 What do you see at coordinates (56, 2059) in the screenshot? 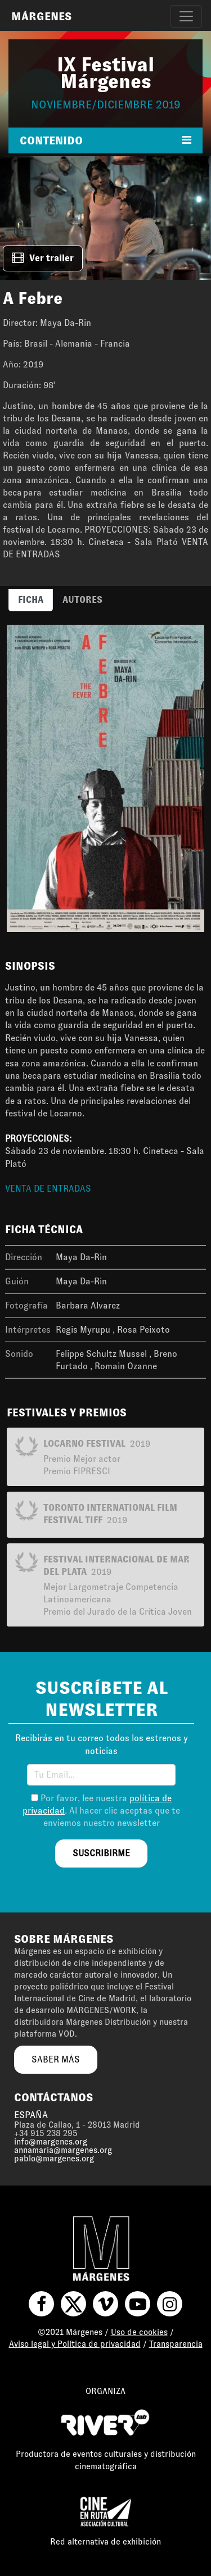
I see `saber más` at bounding box center [56, 2059].